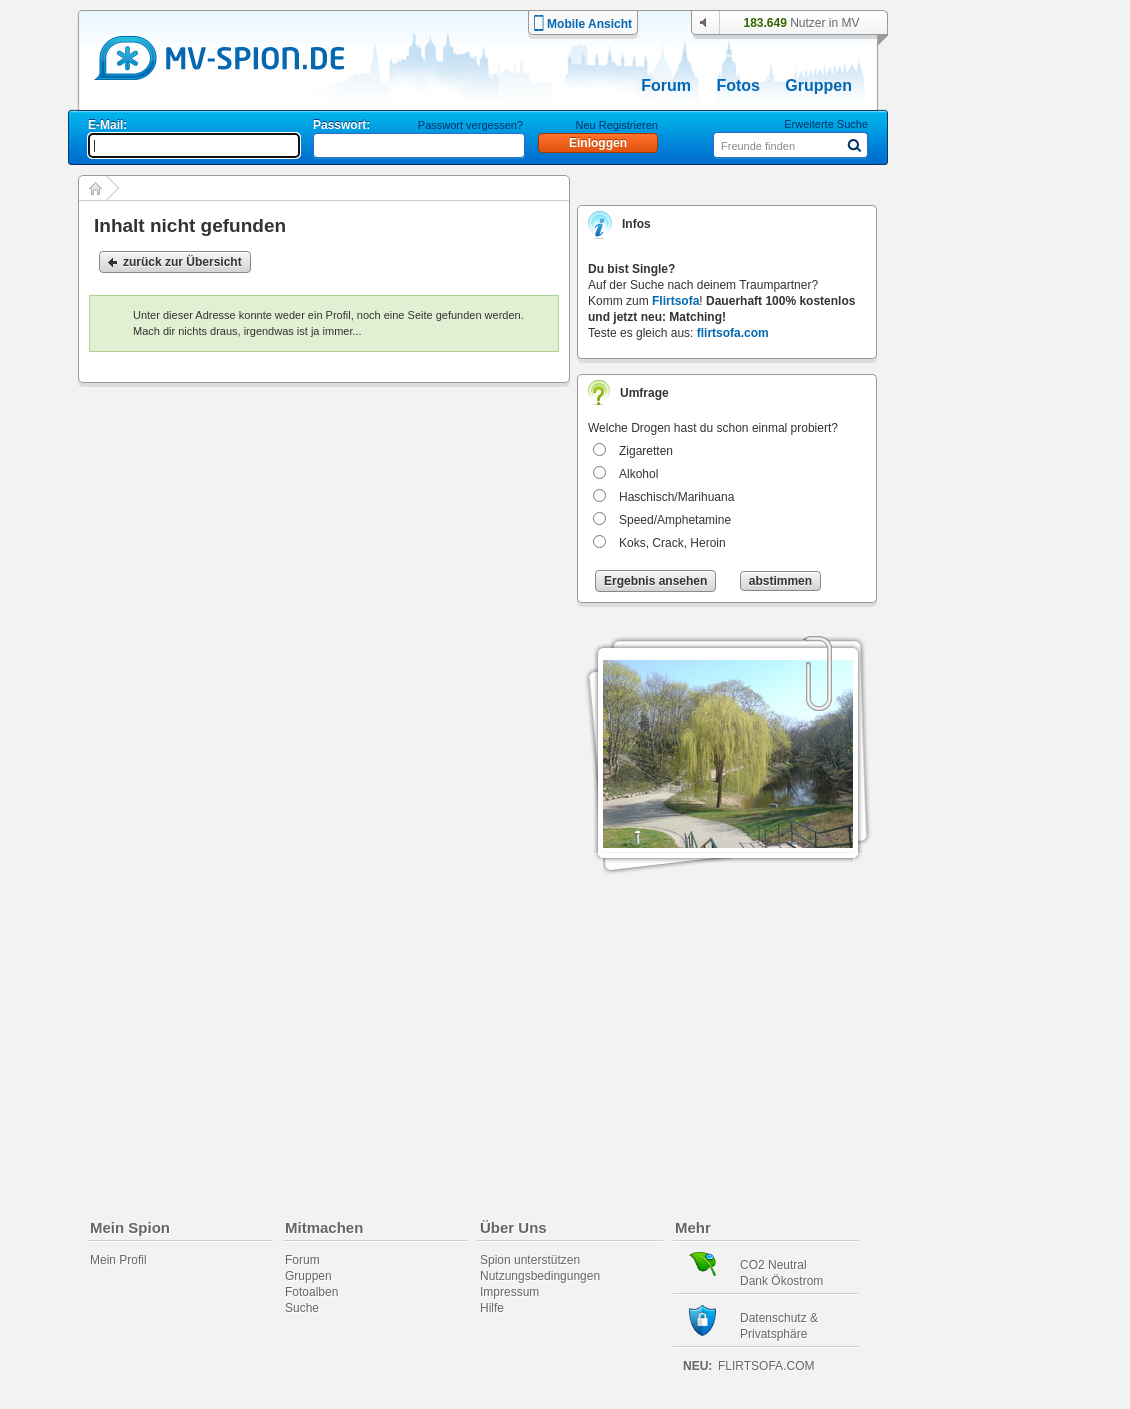 This screenshot has width=1130, height=1409. I want to click on Koks, Crack, Heroin, so click(672, 543).